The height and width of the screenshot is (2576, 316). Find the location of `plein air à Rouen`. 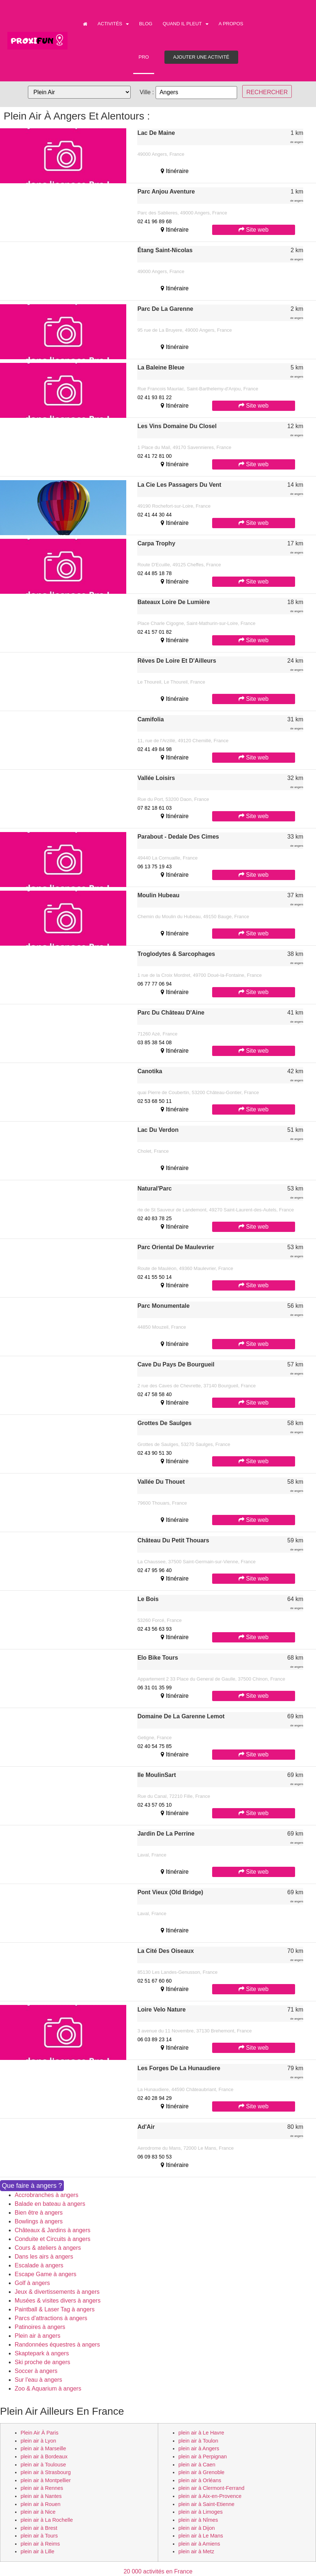

plein air à Rouen is located at coordinates (41, 2504).